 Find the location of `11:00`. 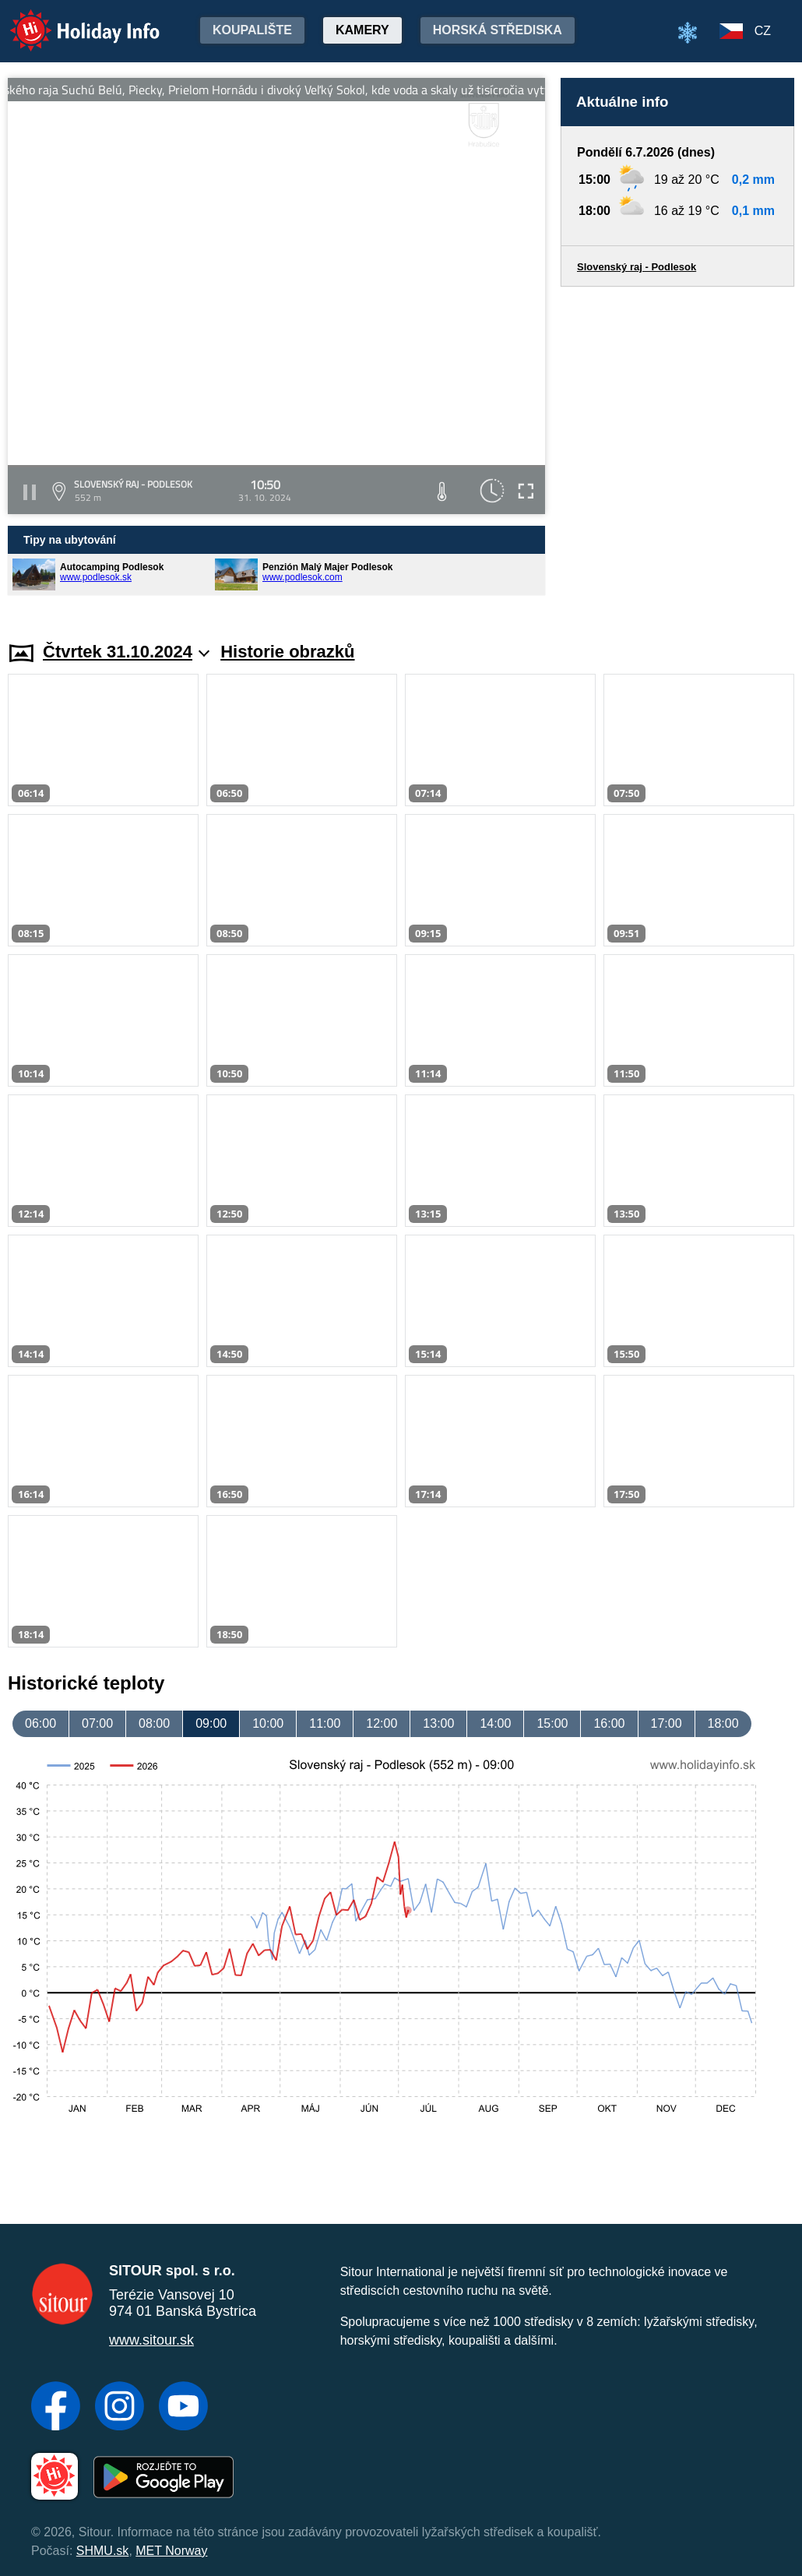

11:00 is located at coordinates (324, 1723).